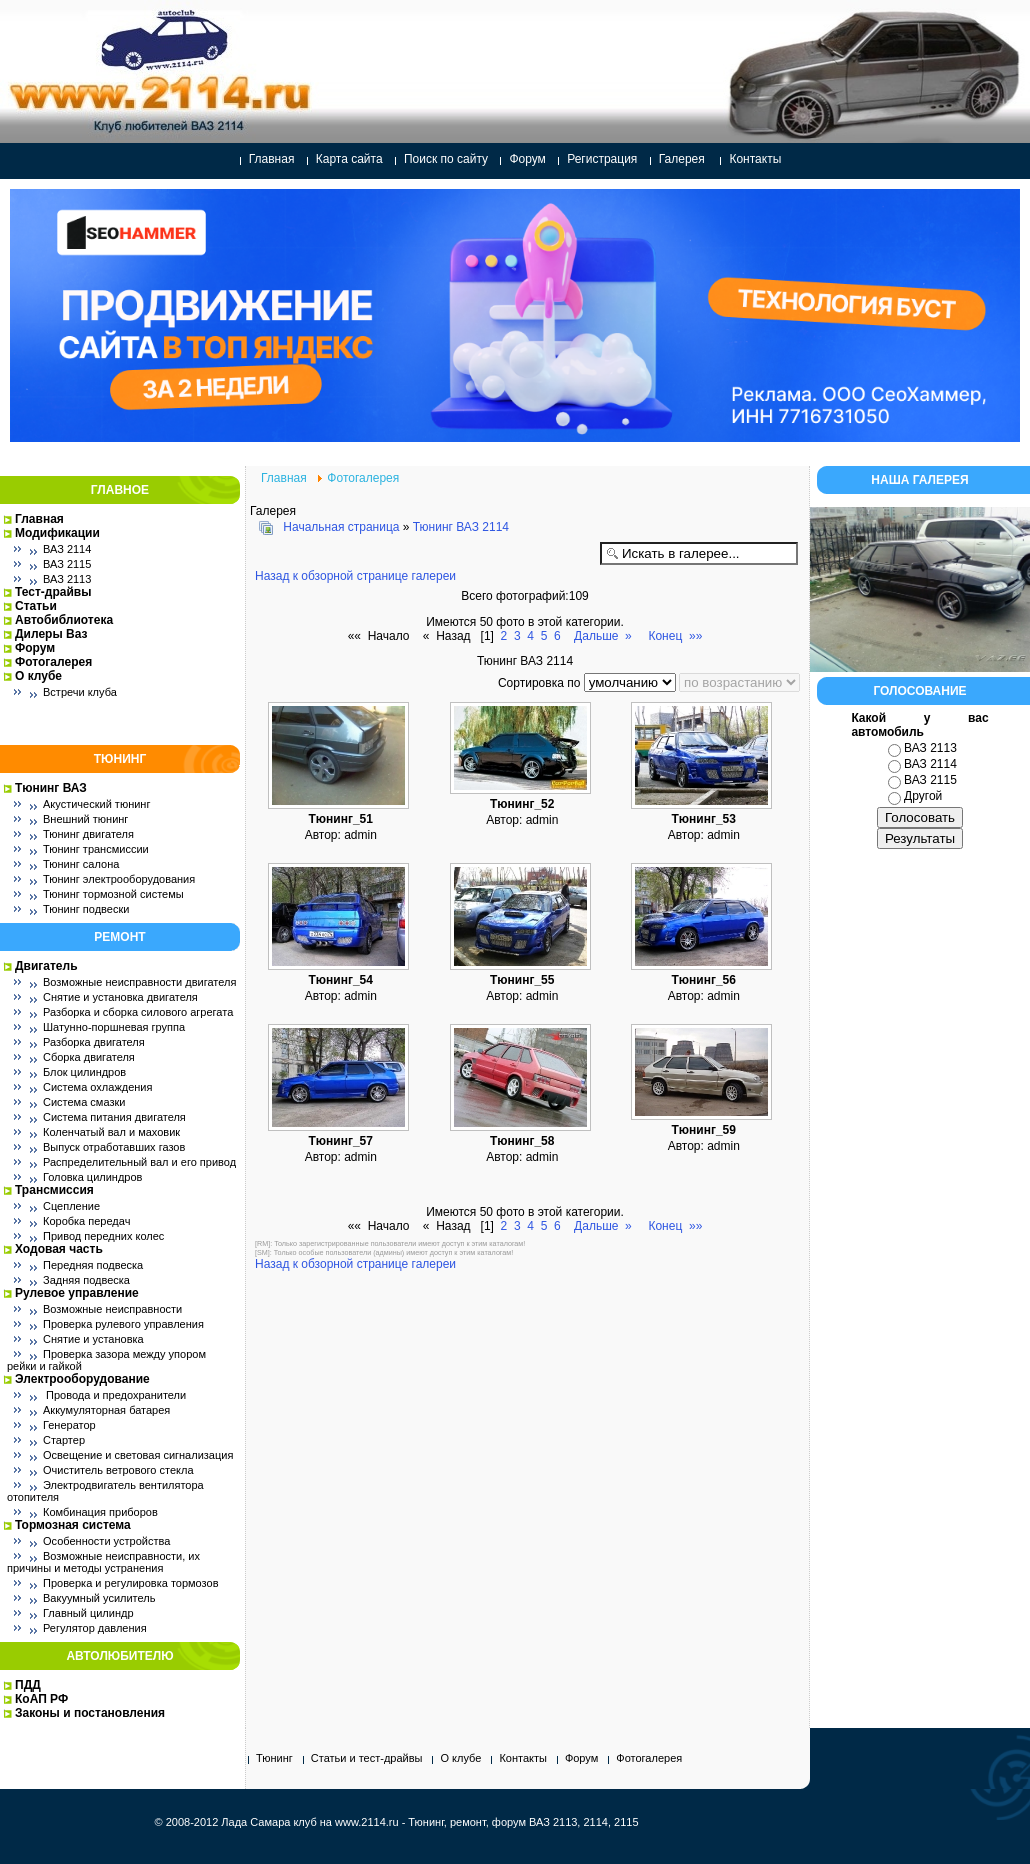  Describe the element at coordinates (114, 1027) in the screenshot. I see `Шатунно-поршневая группа` at that location.